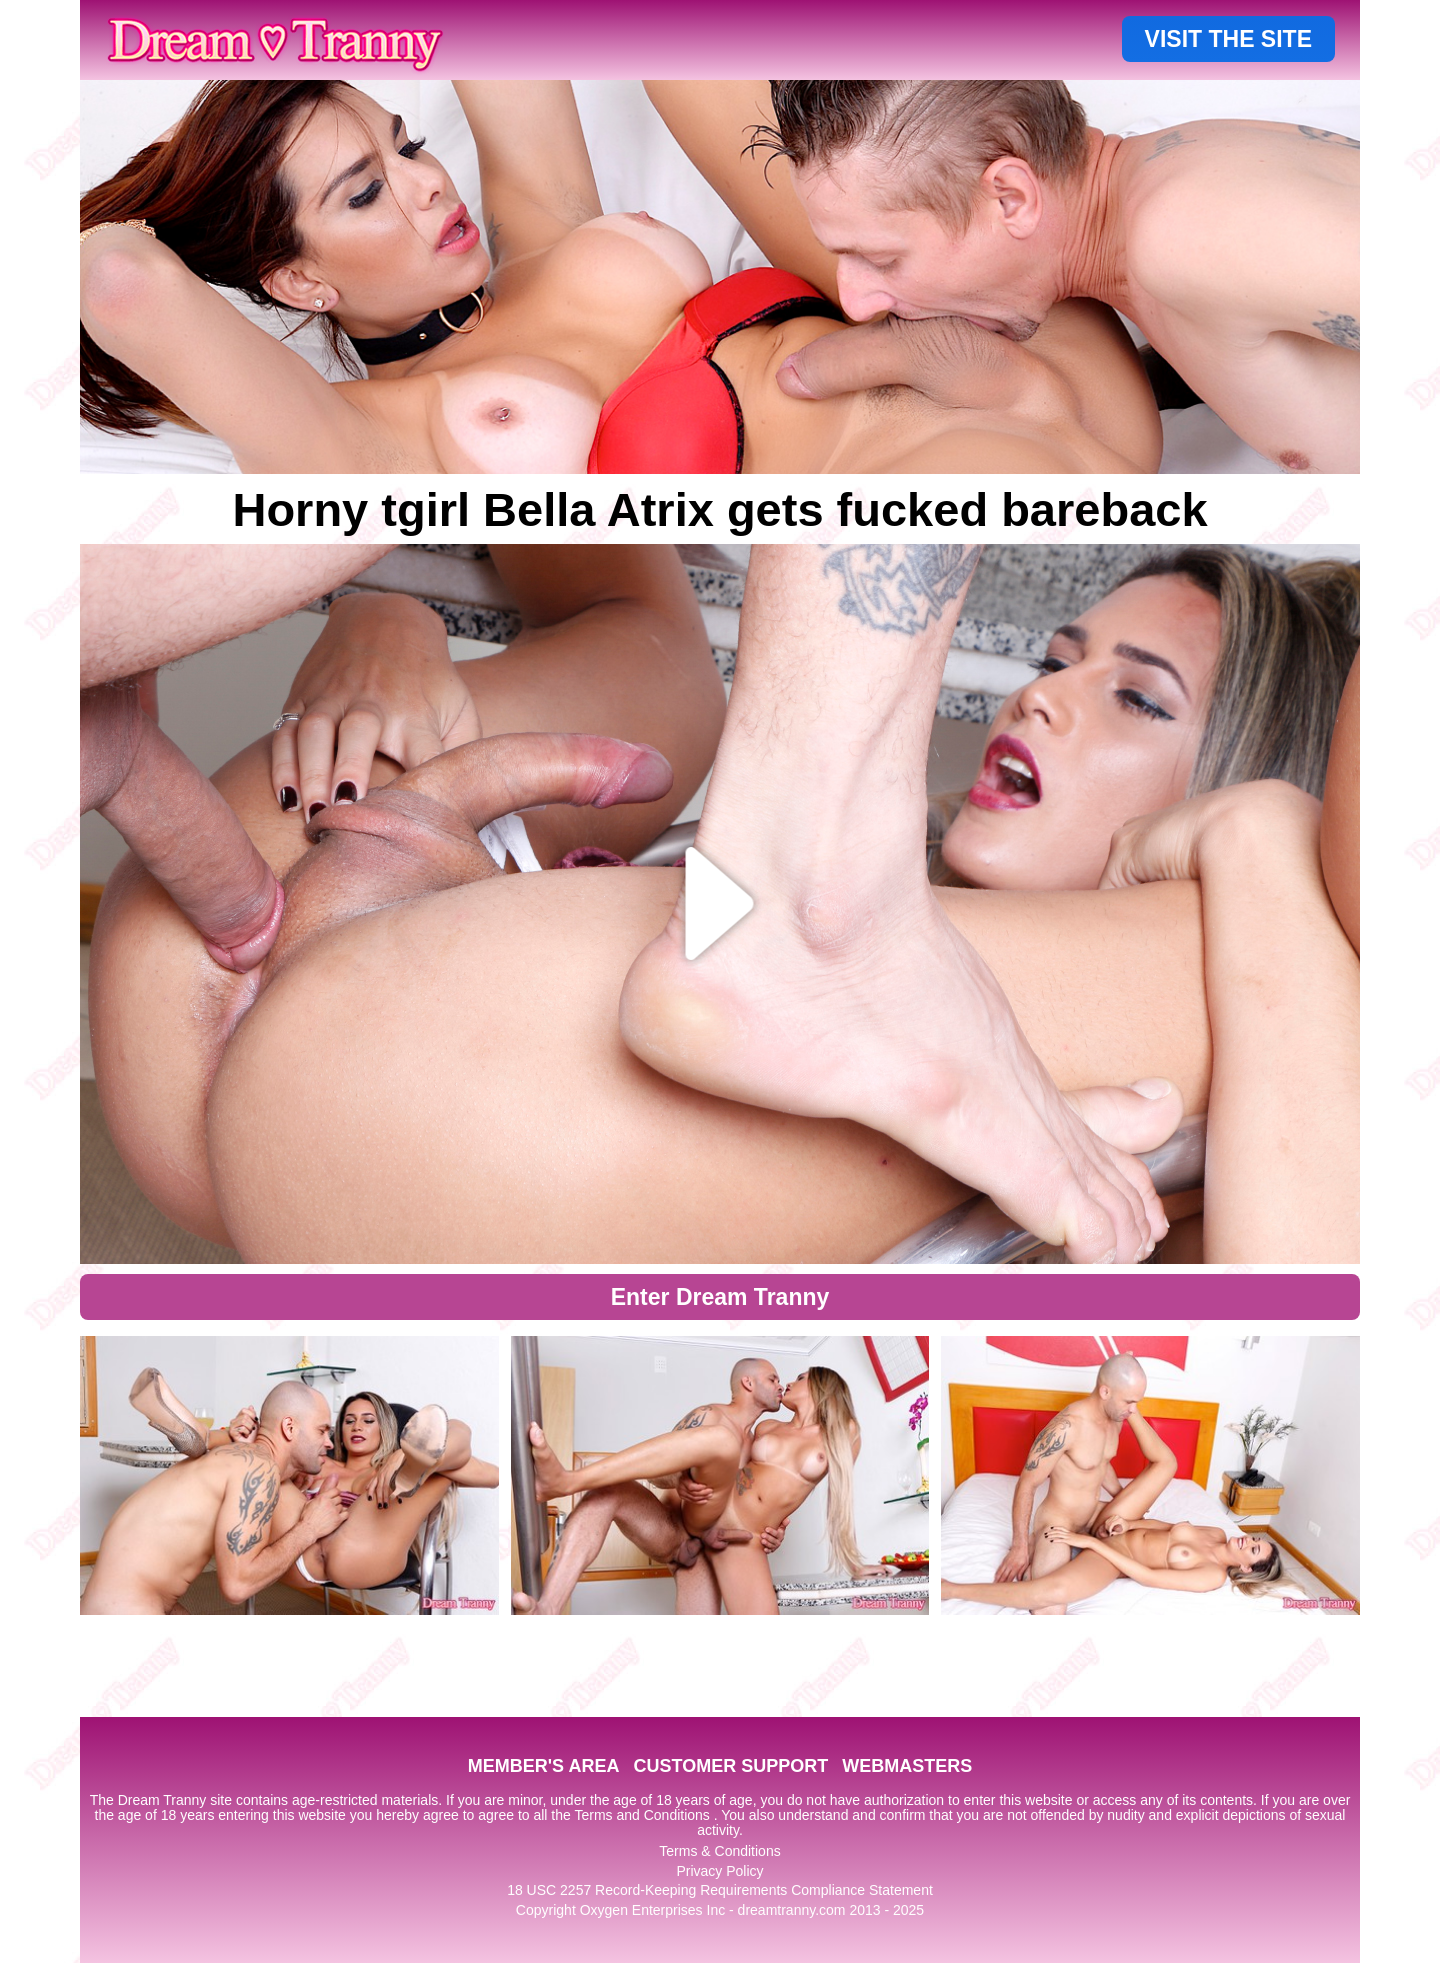 This screenshot has height=1963, width=1440. I want to click on Enter Dream Tranny, so click(720, 1297).